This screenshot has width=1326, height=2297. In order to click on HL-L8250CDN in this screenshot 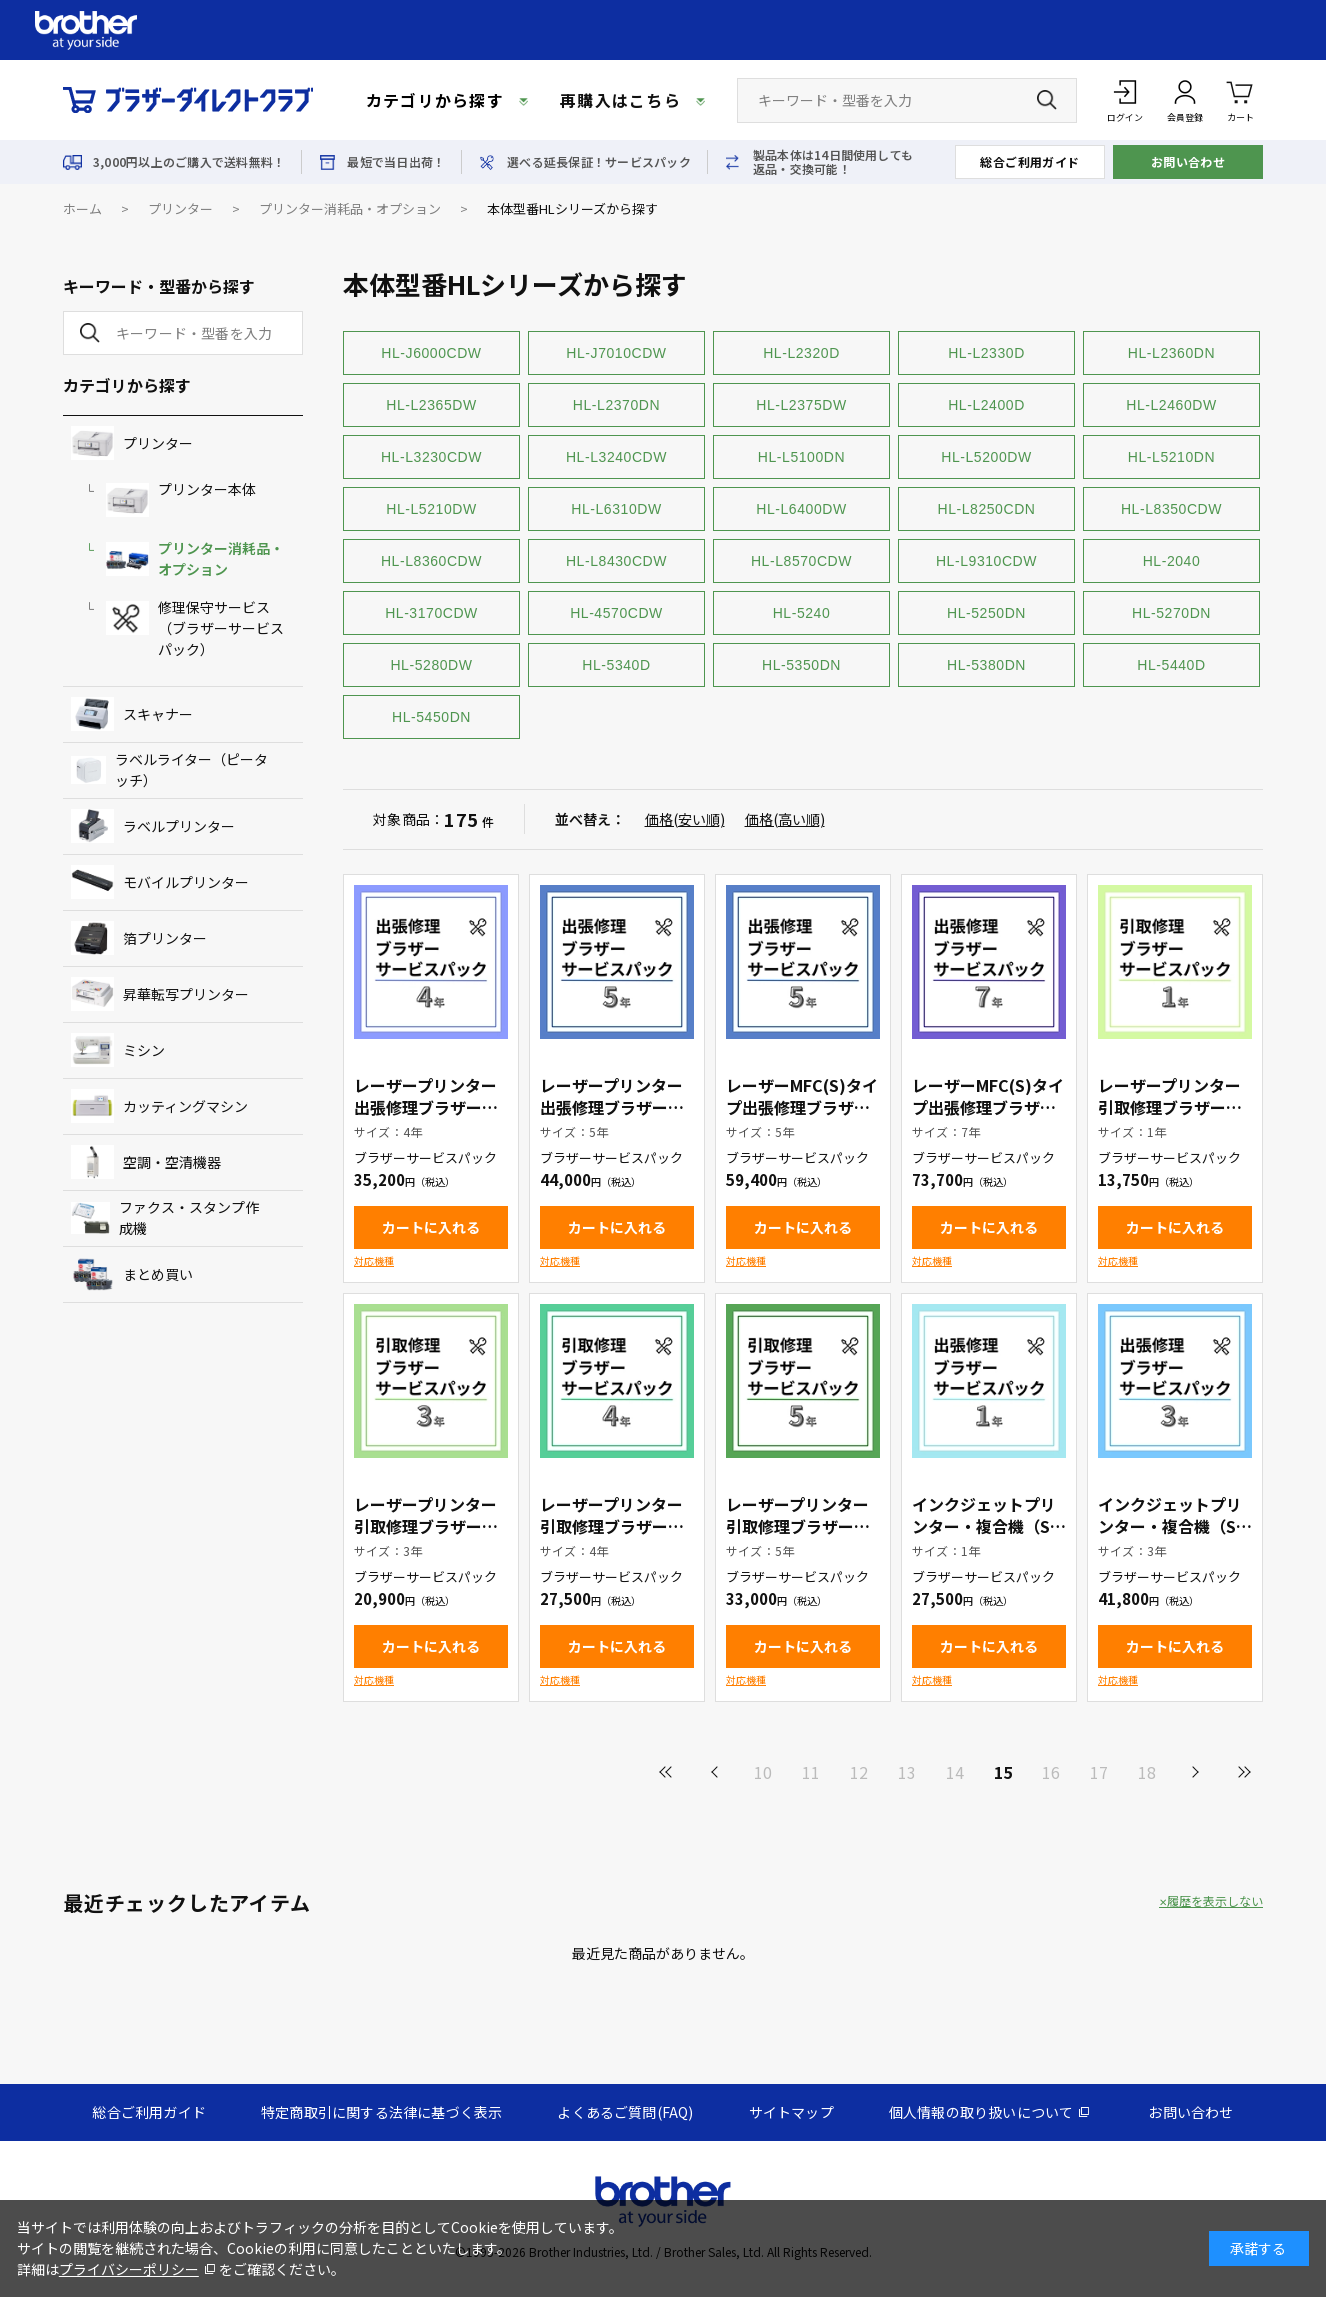, I will do `click(987, 509)`.